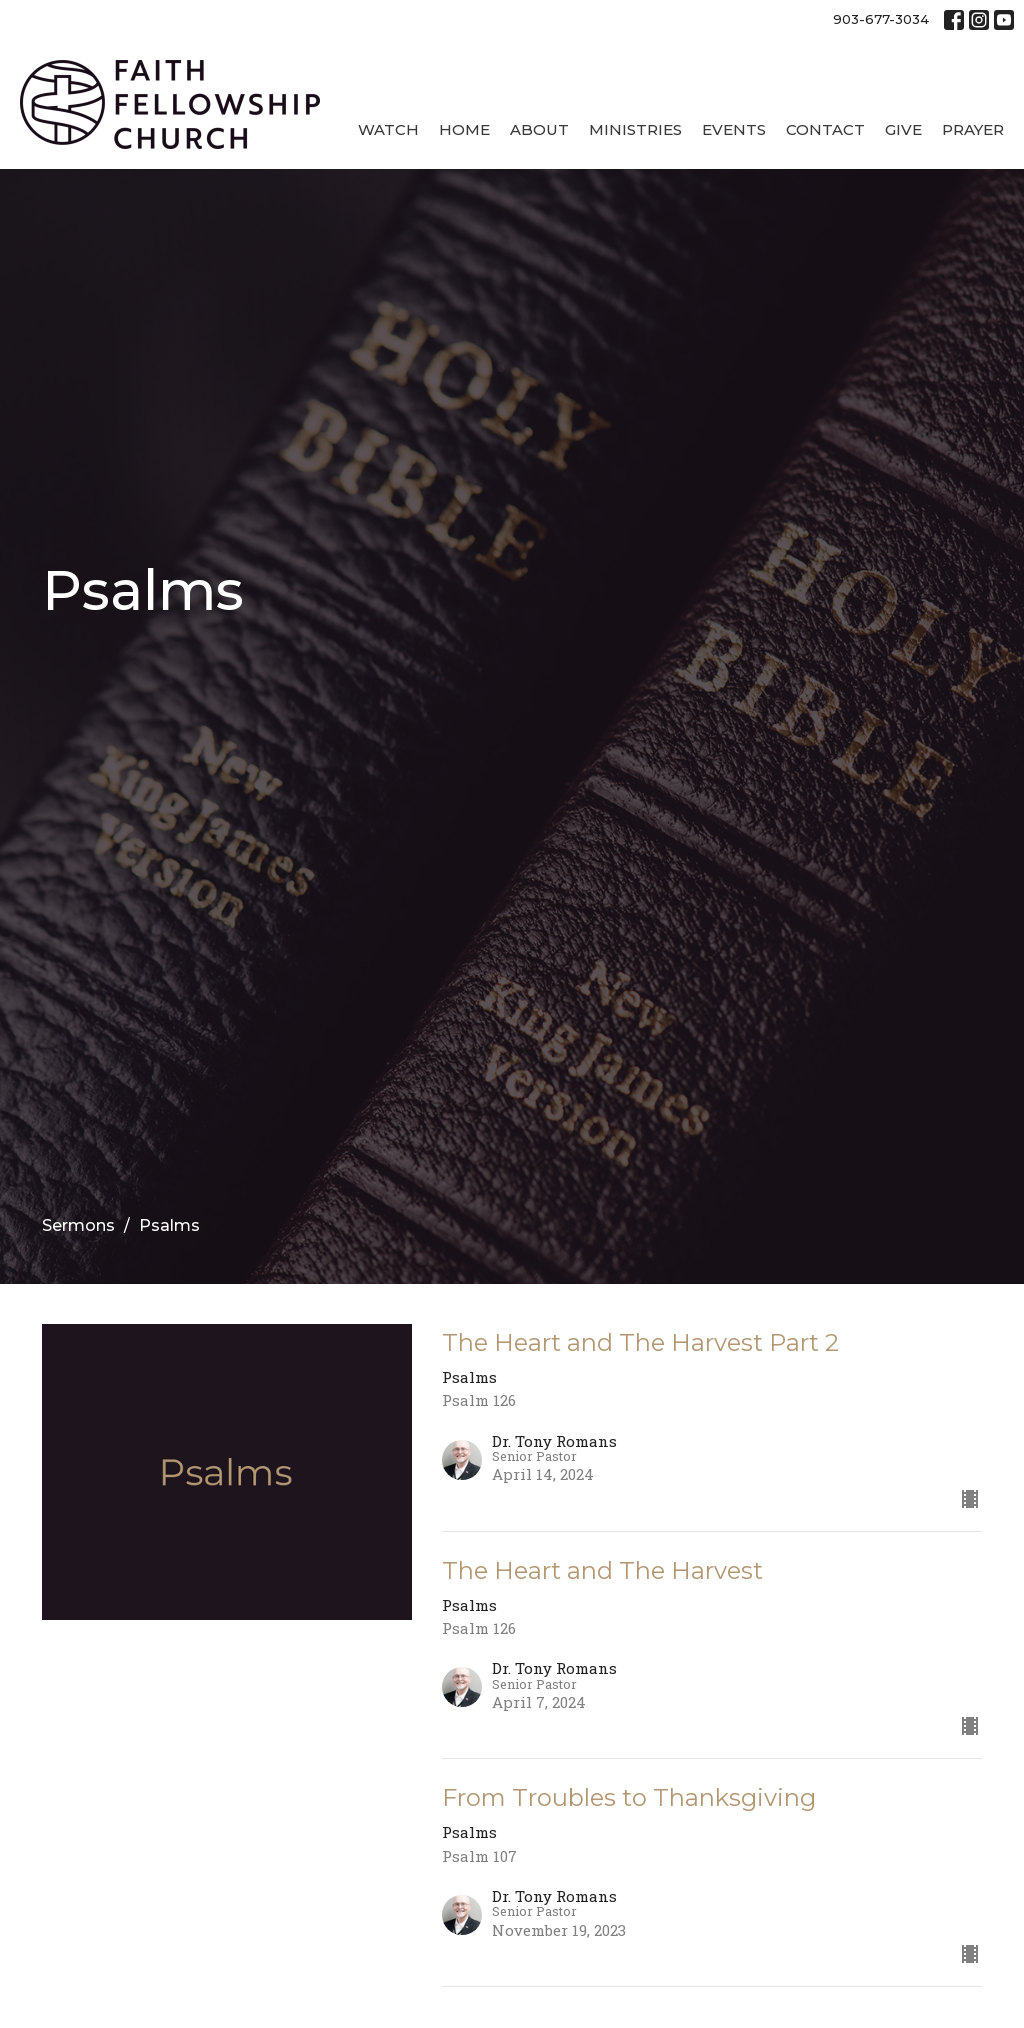 The height and width of the screenshot is (2028, 1024). What do you see at coordinates (539, 129) in the screenshot?
I see `About` at bounding box center [539, 129].